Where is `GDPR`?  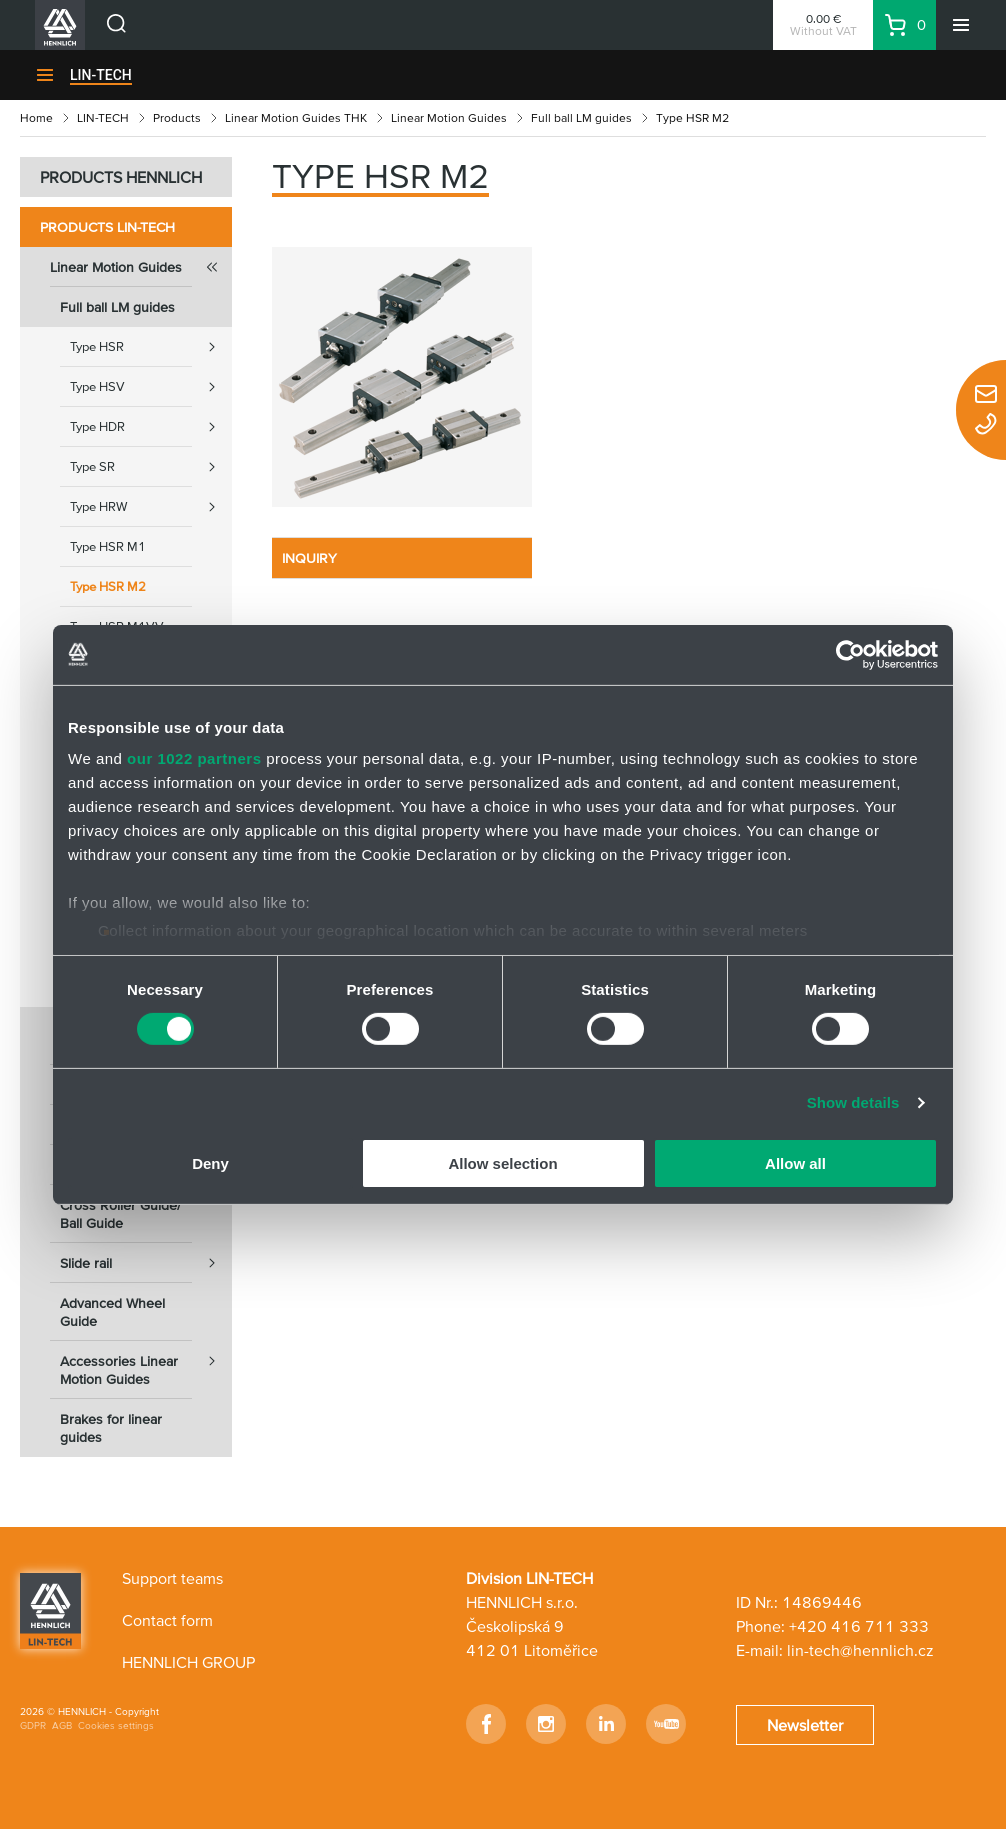
GDPR is located at coordinates (33, 1725).